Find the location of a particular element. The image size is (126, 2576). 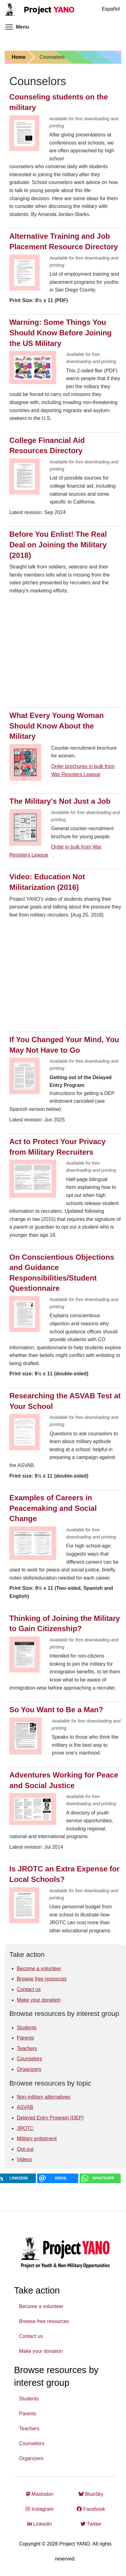

Mastodon is located at coordinates (40, 2494).